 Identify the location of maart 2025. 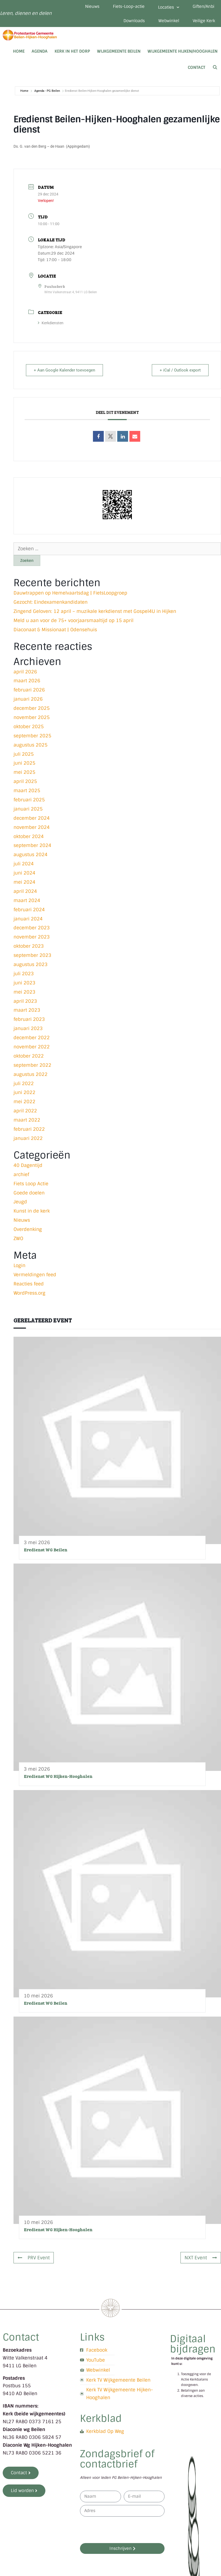
(27, 791).